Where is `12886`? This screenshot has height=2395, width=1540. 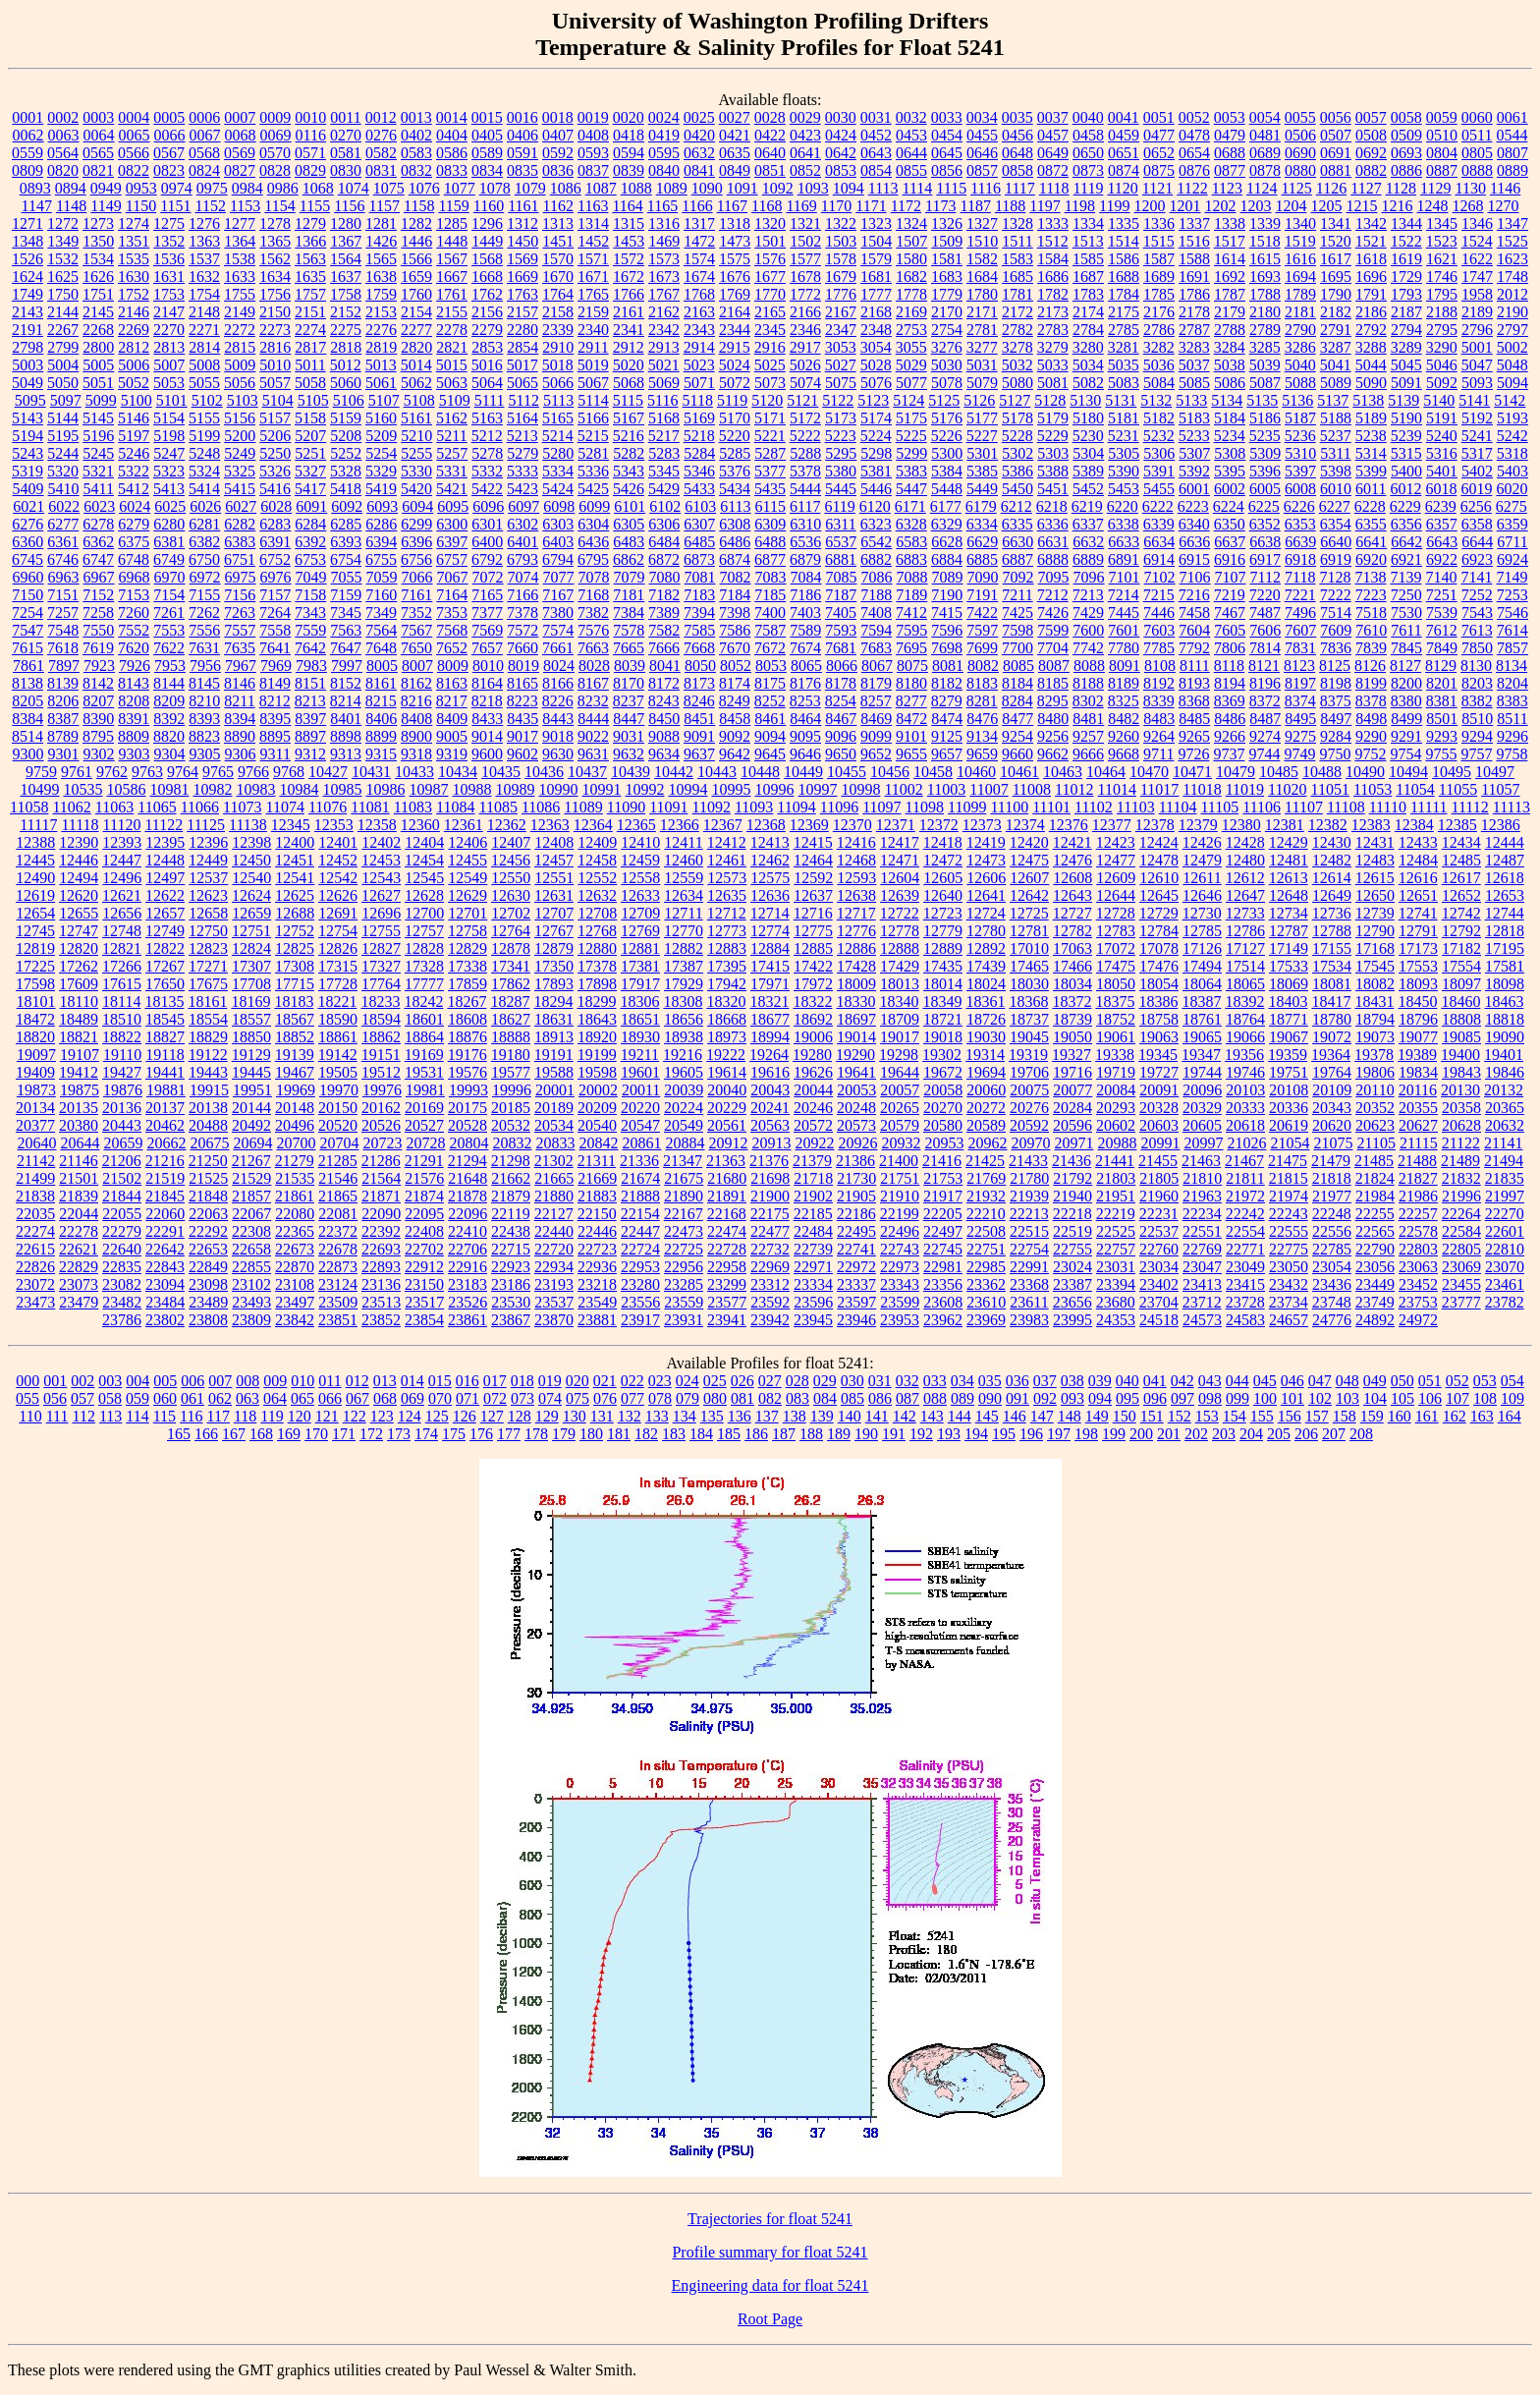
12886 is located at coordinates (856, 948).